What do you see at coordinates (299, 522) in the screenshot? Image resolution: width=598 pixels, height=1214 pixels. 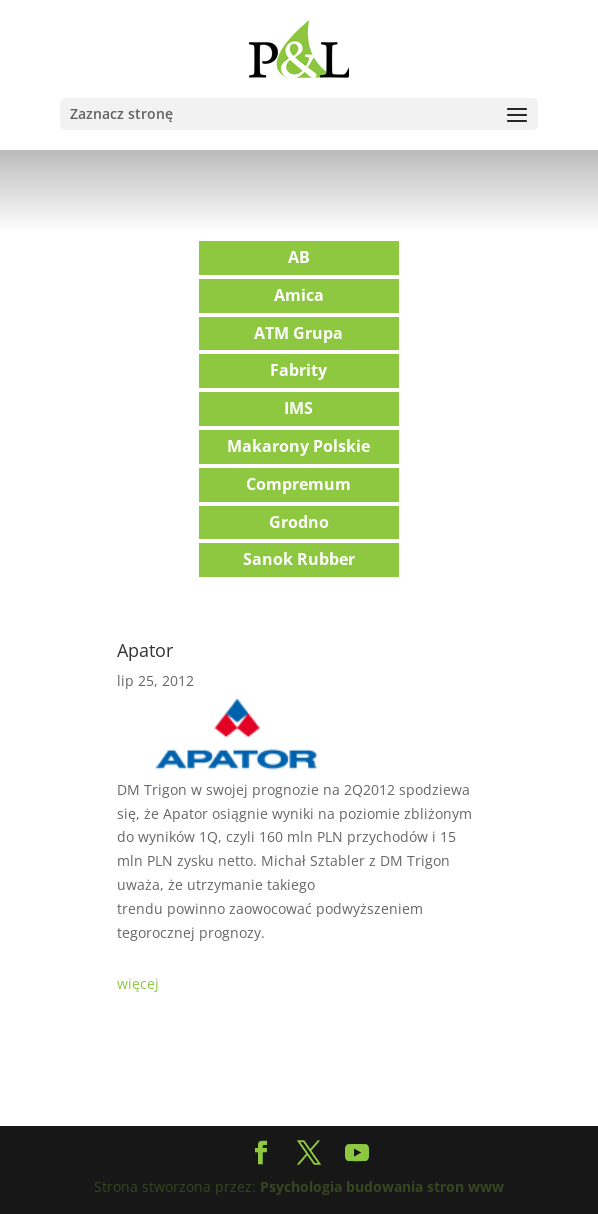 I see `Grodno` at bounding box center [299, 522].